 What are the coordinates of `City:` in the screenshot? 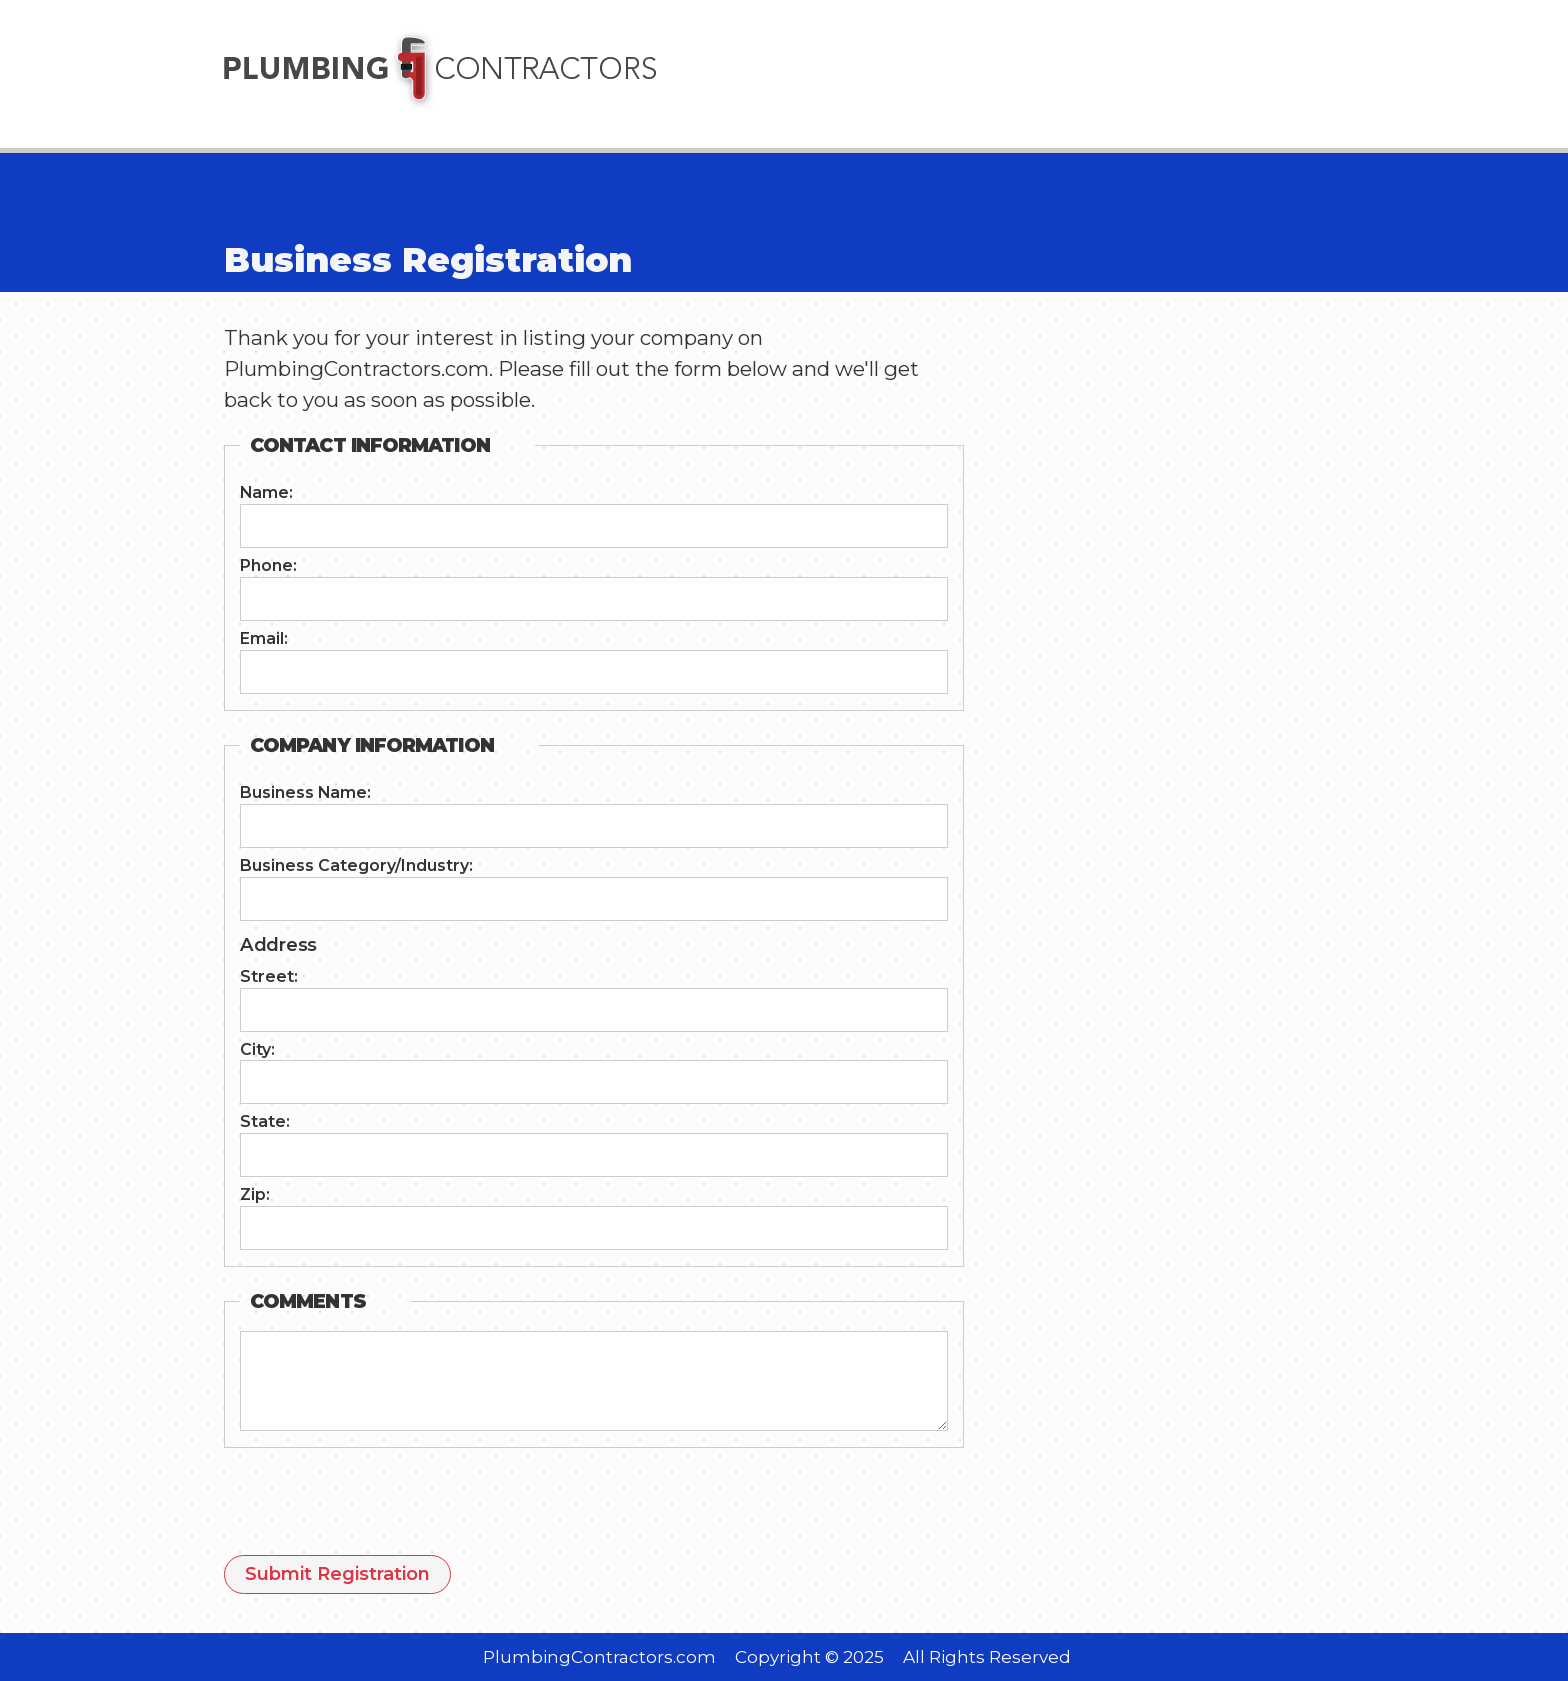 It's located at (257, 1050).